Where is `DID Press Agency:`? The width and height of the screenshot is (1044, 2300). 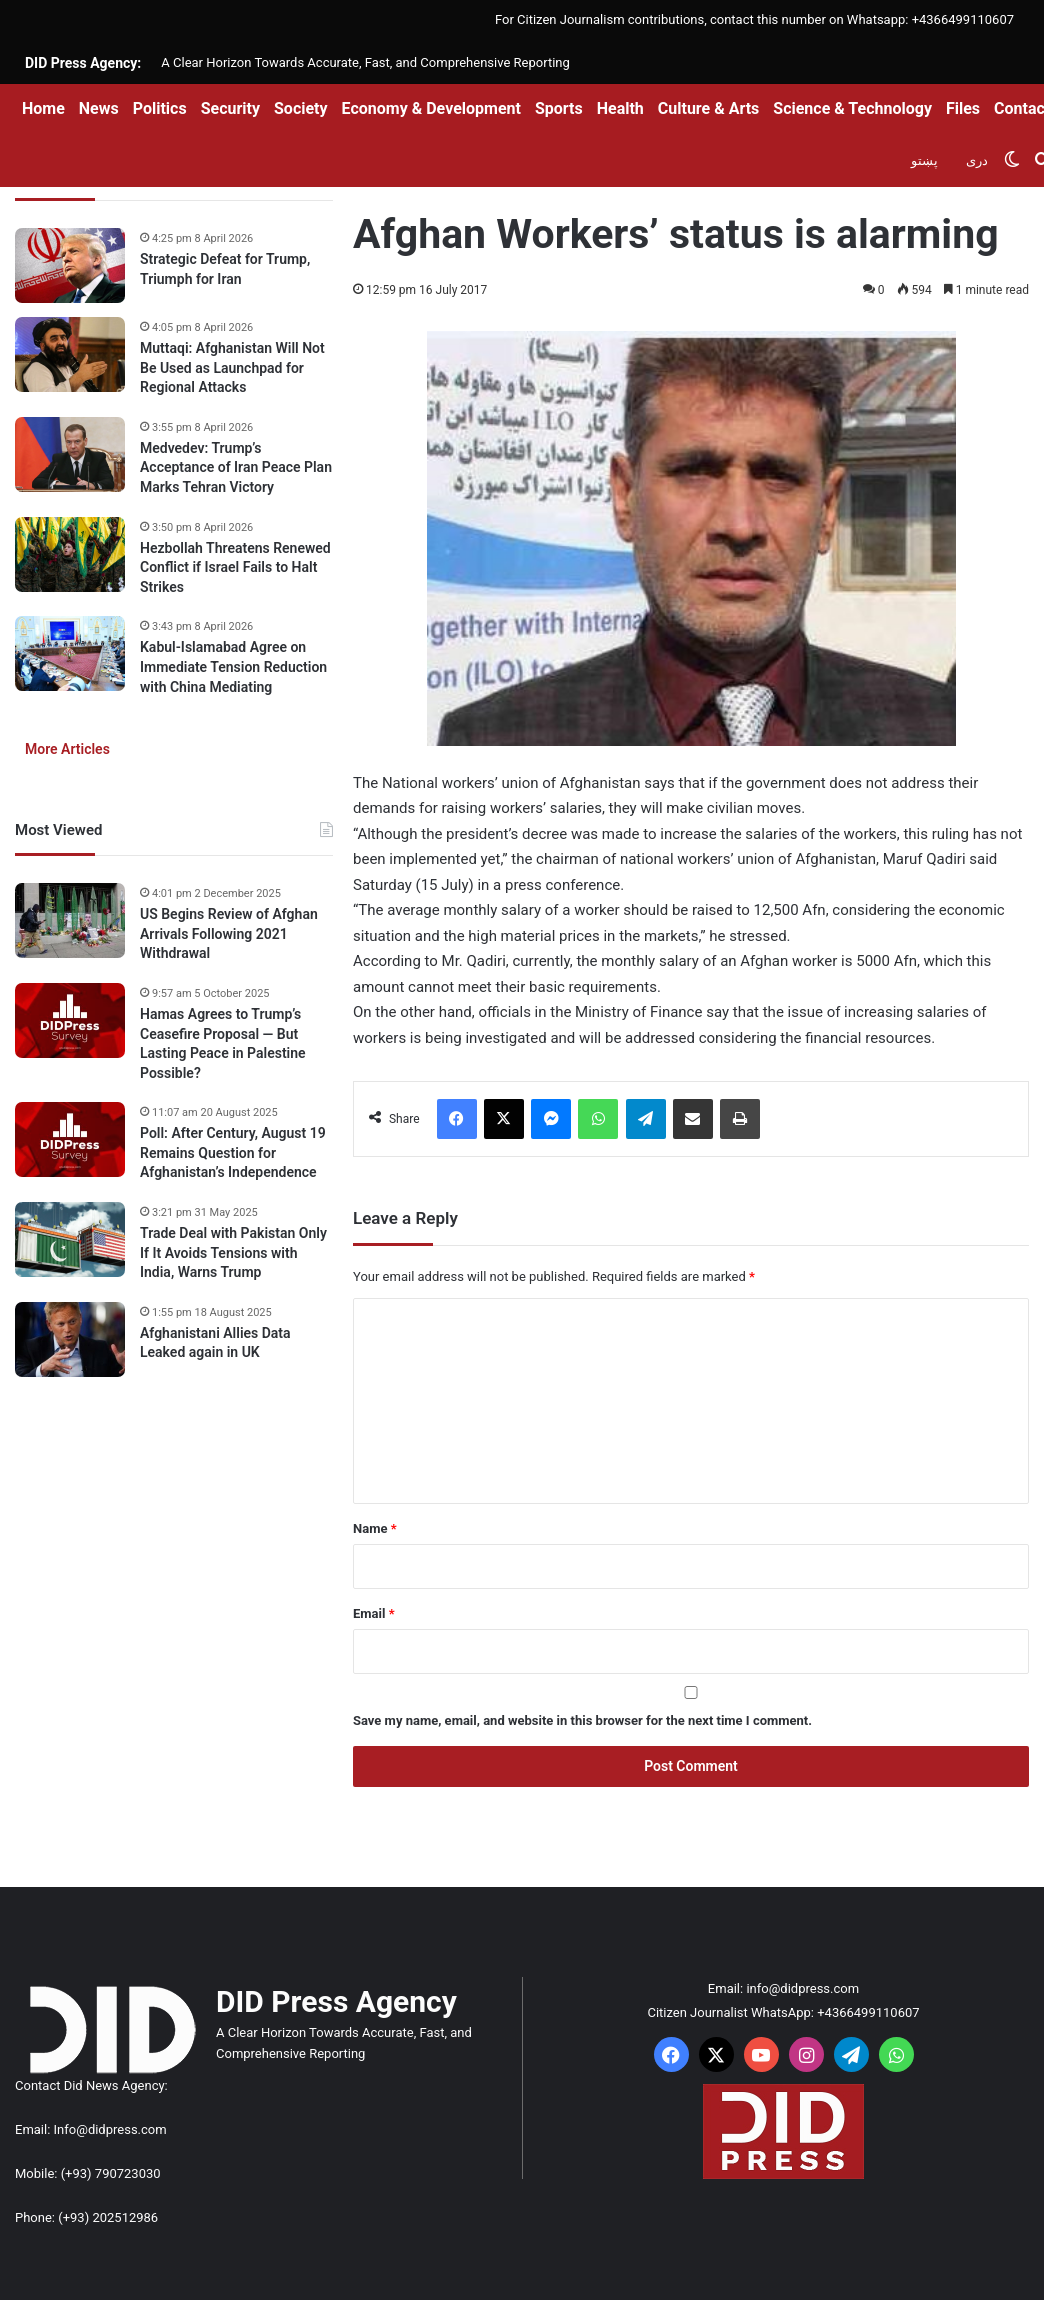 DID Press Agency: is located at coordinates (83, 63).